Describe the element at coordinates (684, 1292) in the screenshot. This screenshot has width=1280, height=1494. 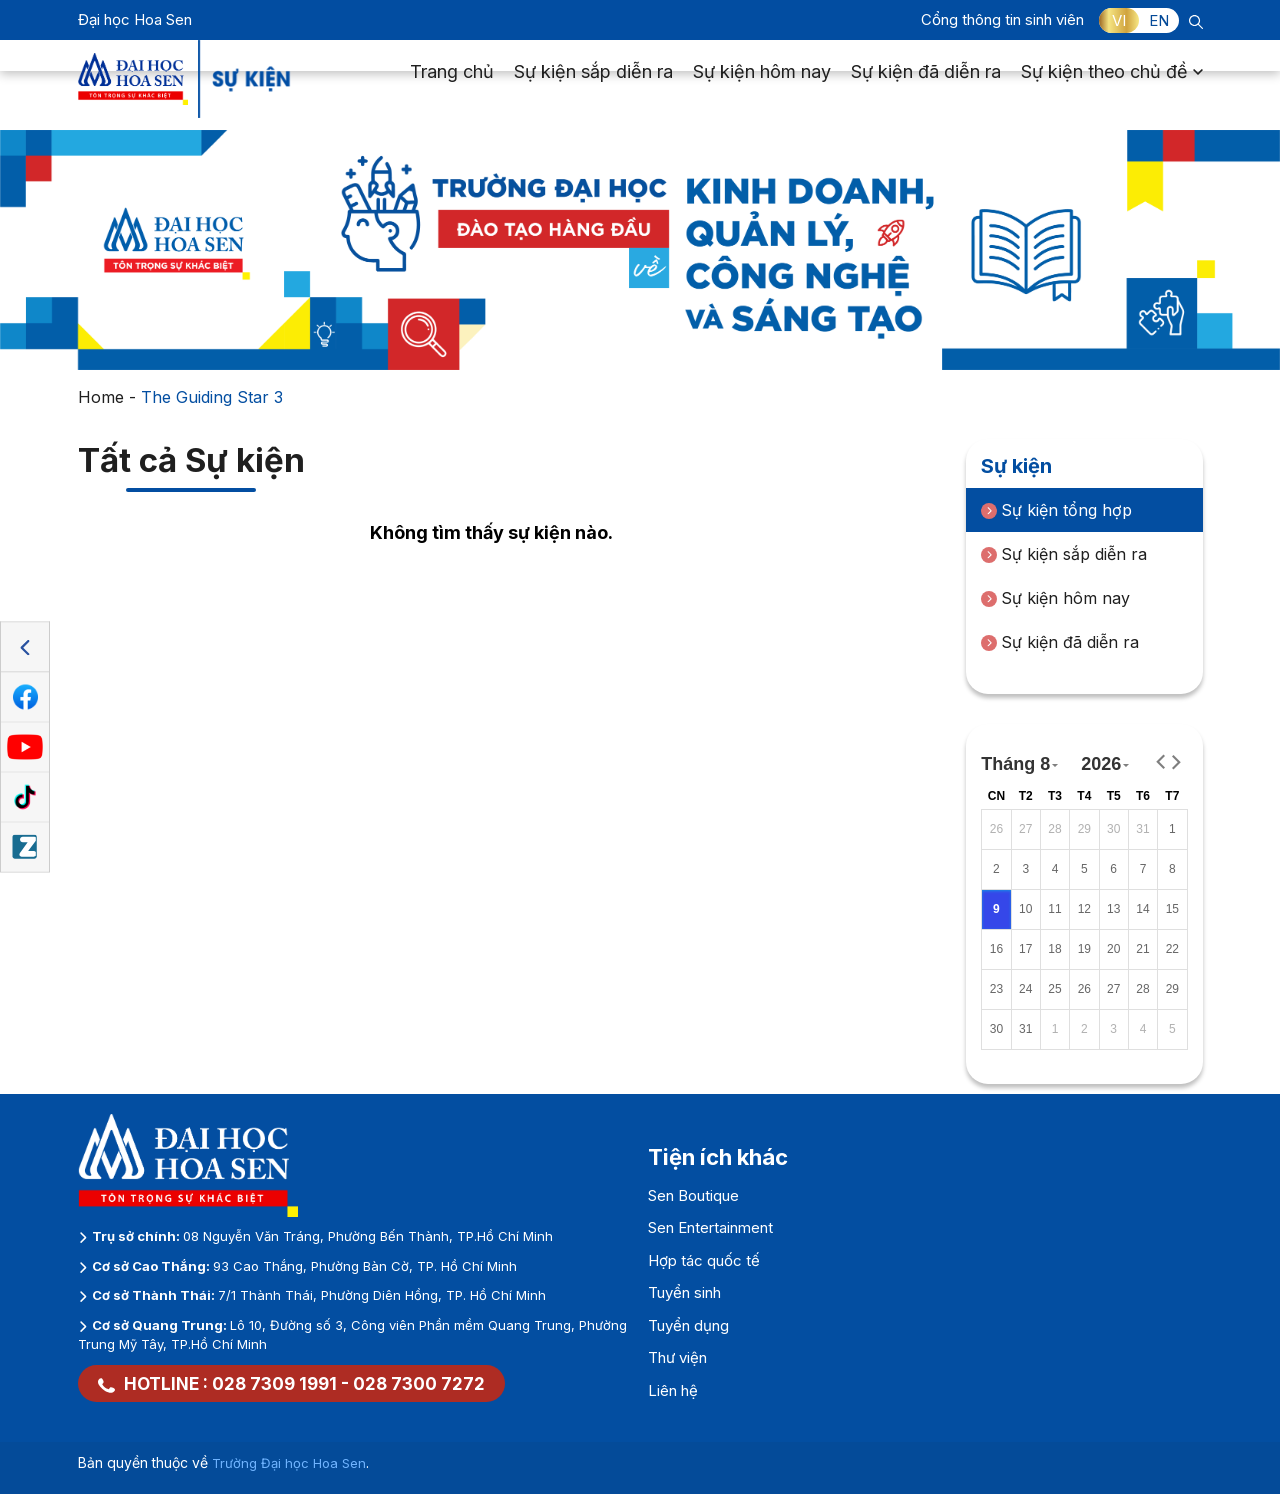
I see `Tuyển sinh` at that location.